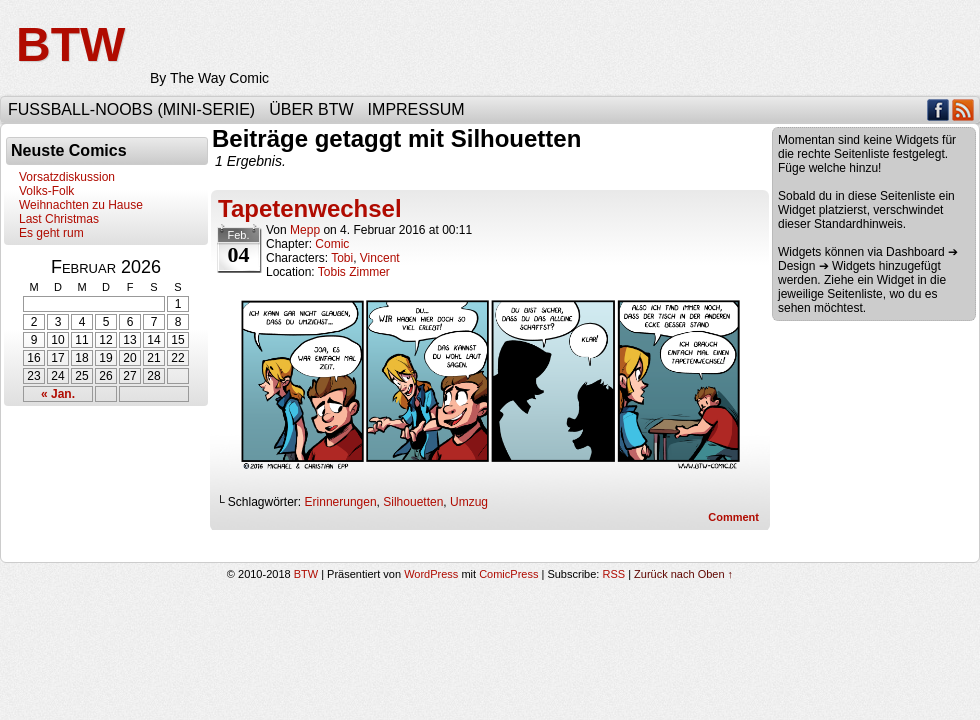 The width and height of the screenshot is (980, 720). Describe the element at coordinates (963, 109) in the screenshot. I see `RSS` at that location.